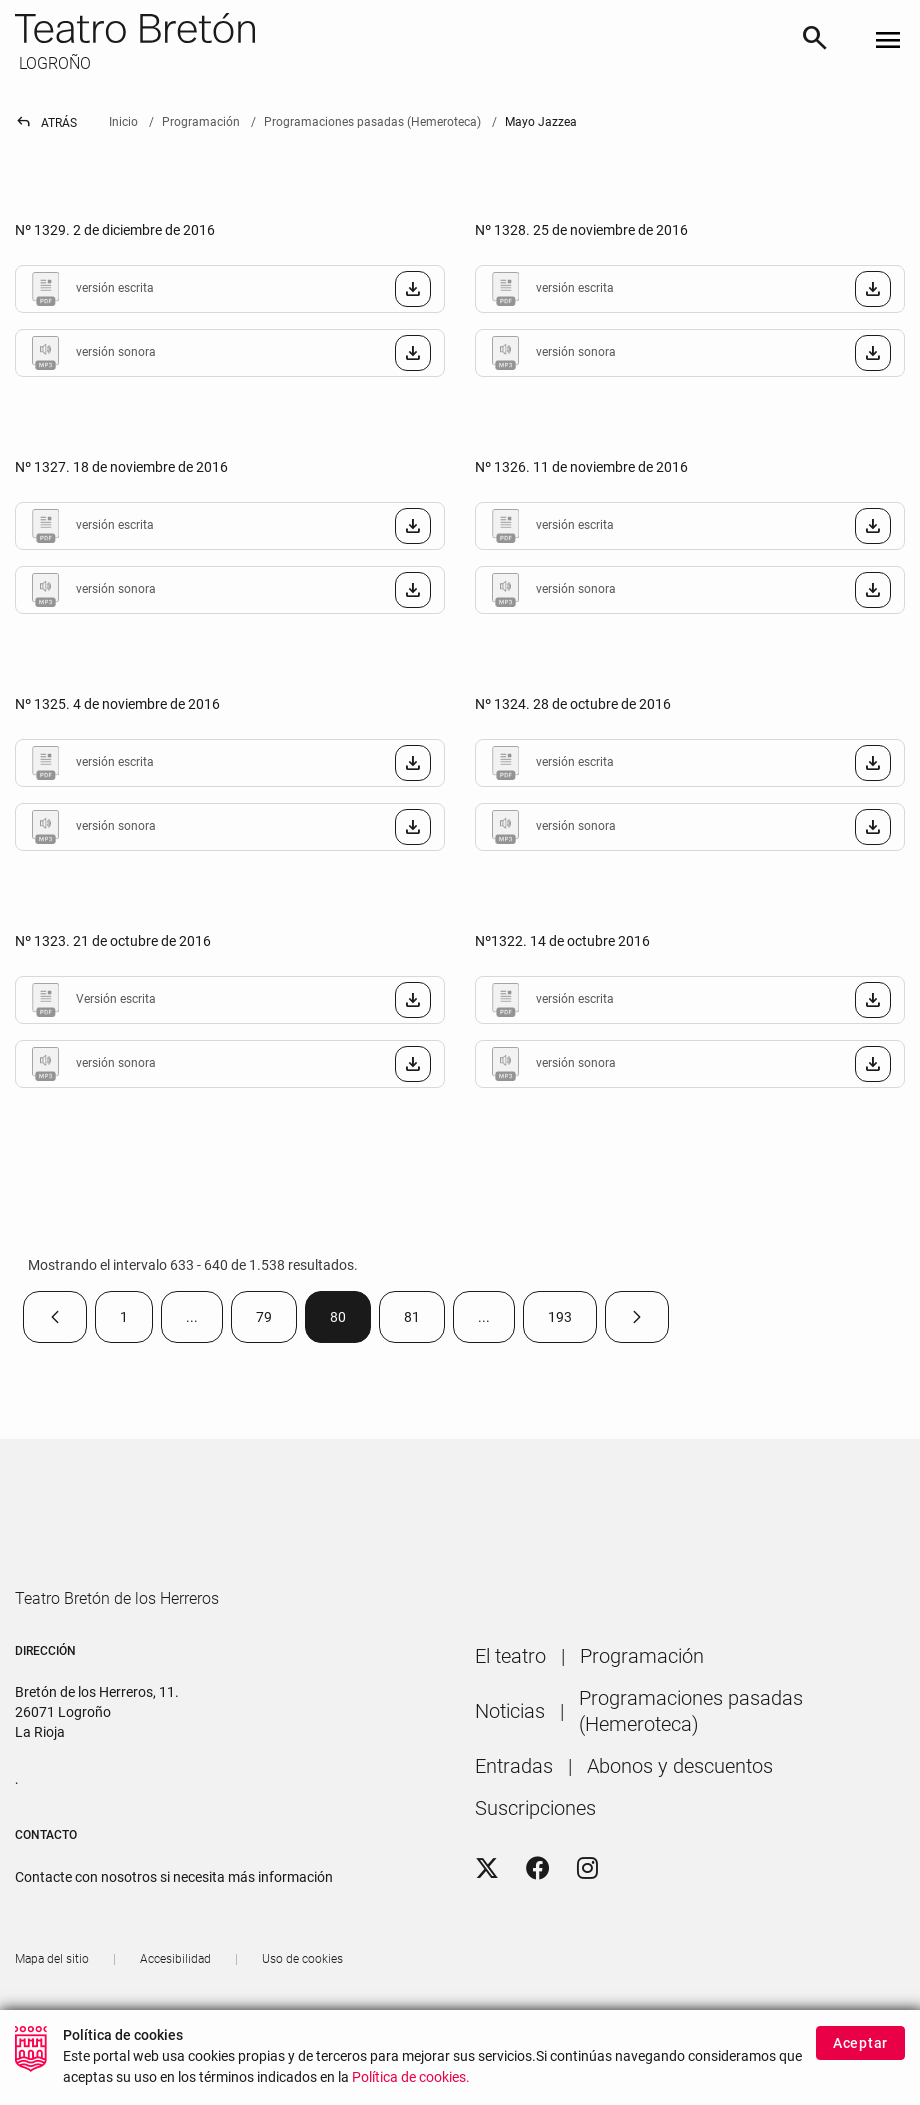 This screenshot has width=920, height=2105. What do you see at coordinates (424, 1321) in the screenshot?
I see `81` at bounding box center [424, 1321].